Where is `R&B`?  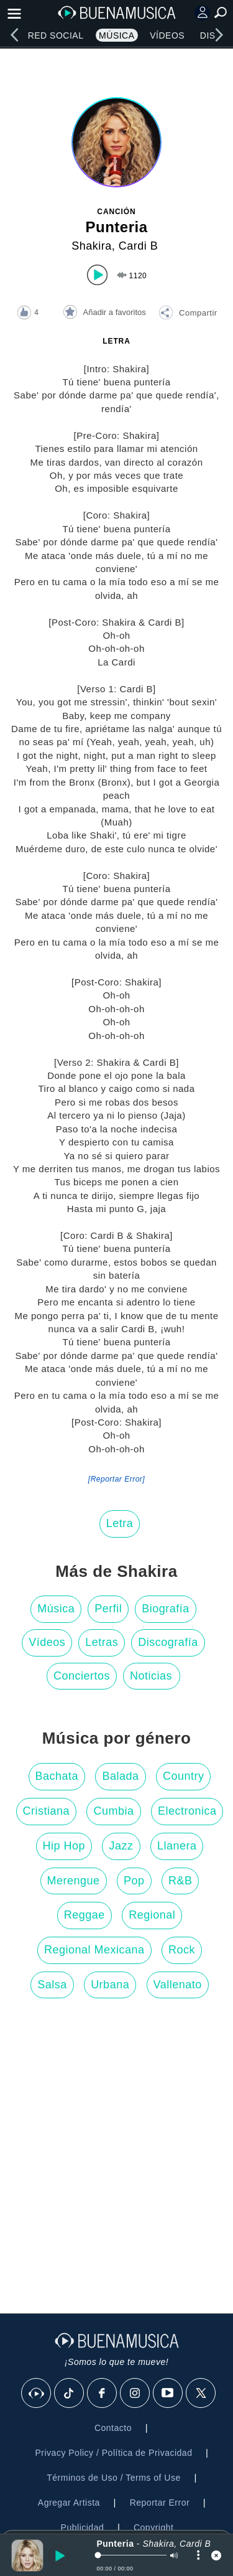 R&B is located at coordinates (180, 1880).